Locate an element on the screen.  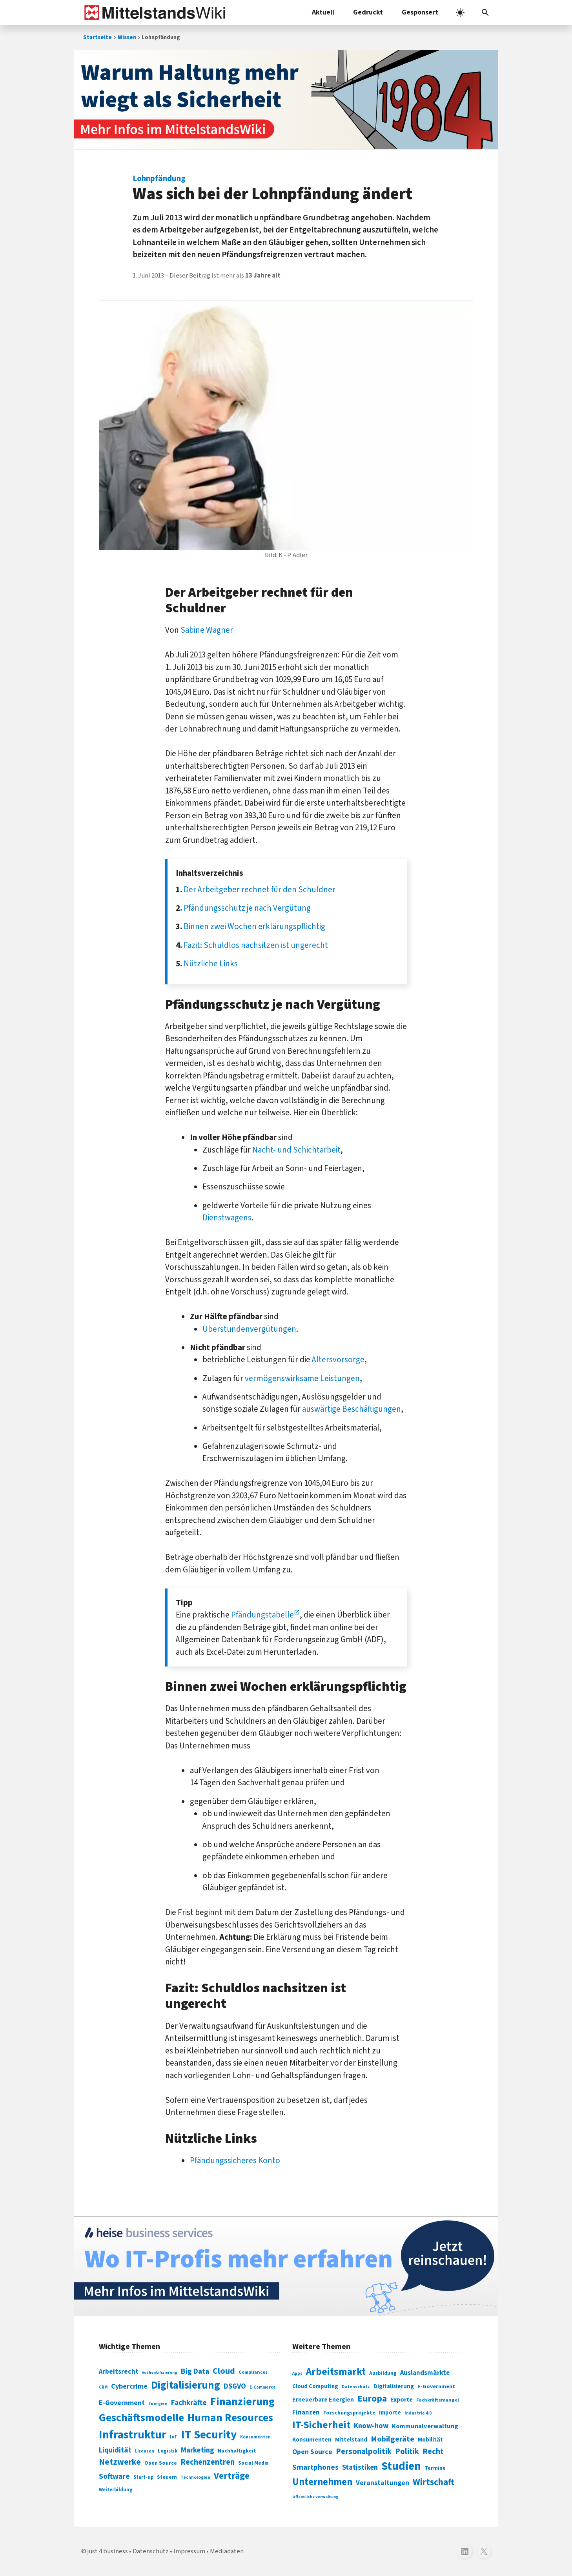
Studien [Studien (795 Einträge)] is located at coordinates (401, 2466).